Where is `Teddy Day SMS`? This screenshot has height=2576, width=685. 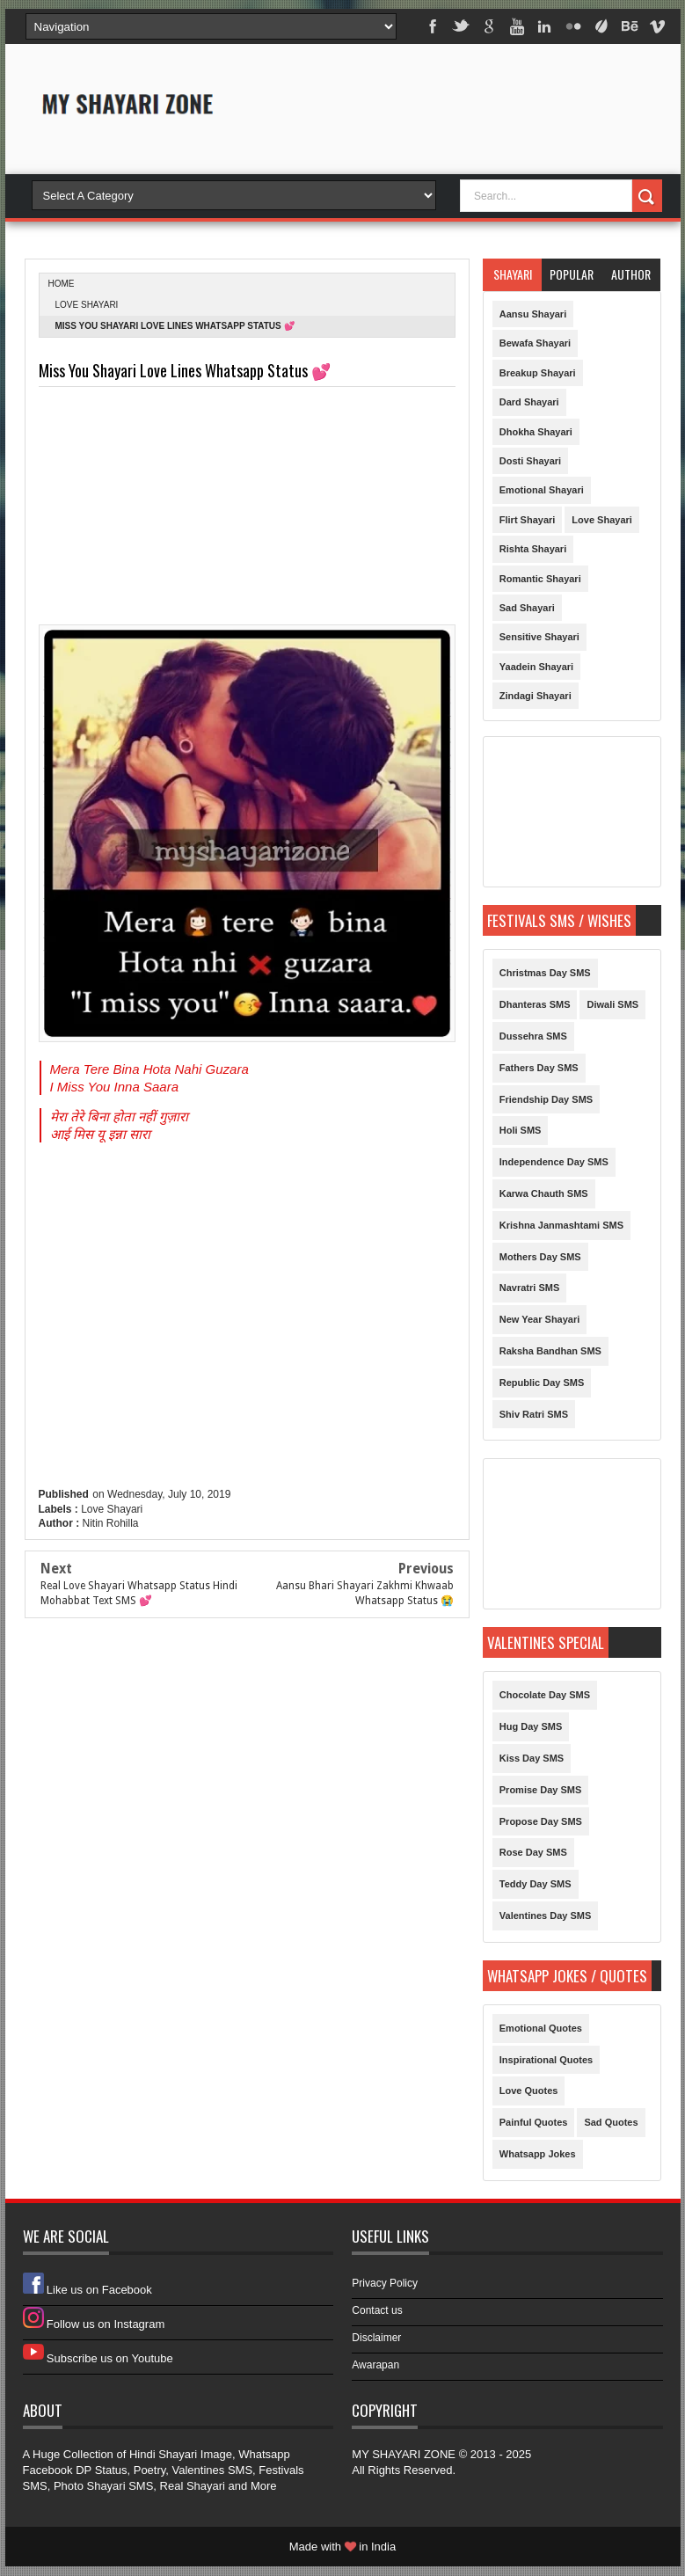
Teddy Day SMS is located at coordinates (535, 1884).